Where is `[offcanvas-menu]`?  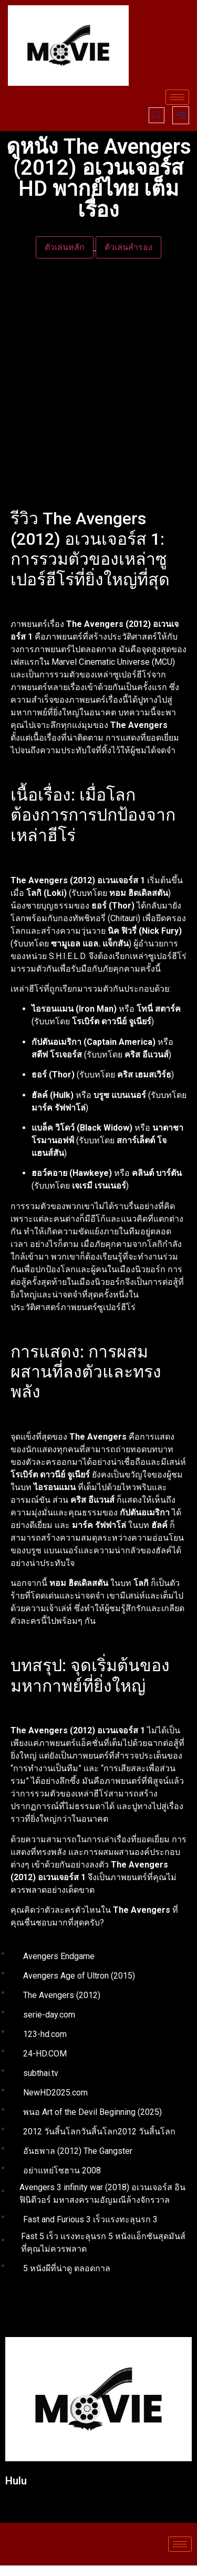
[offcanvas-menu] is located at coordinates (180, 115).